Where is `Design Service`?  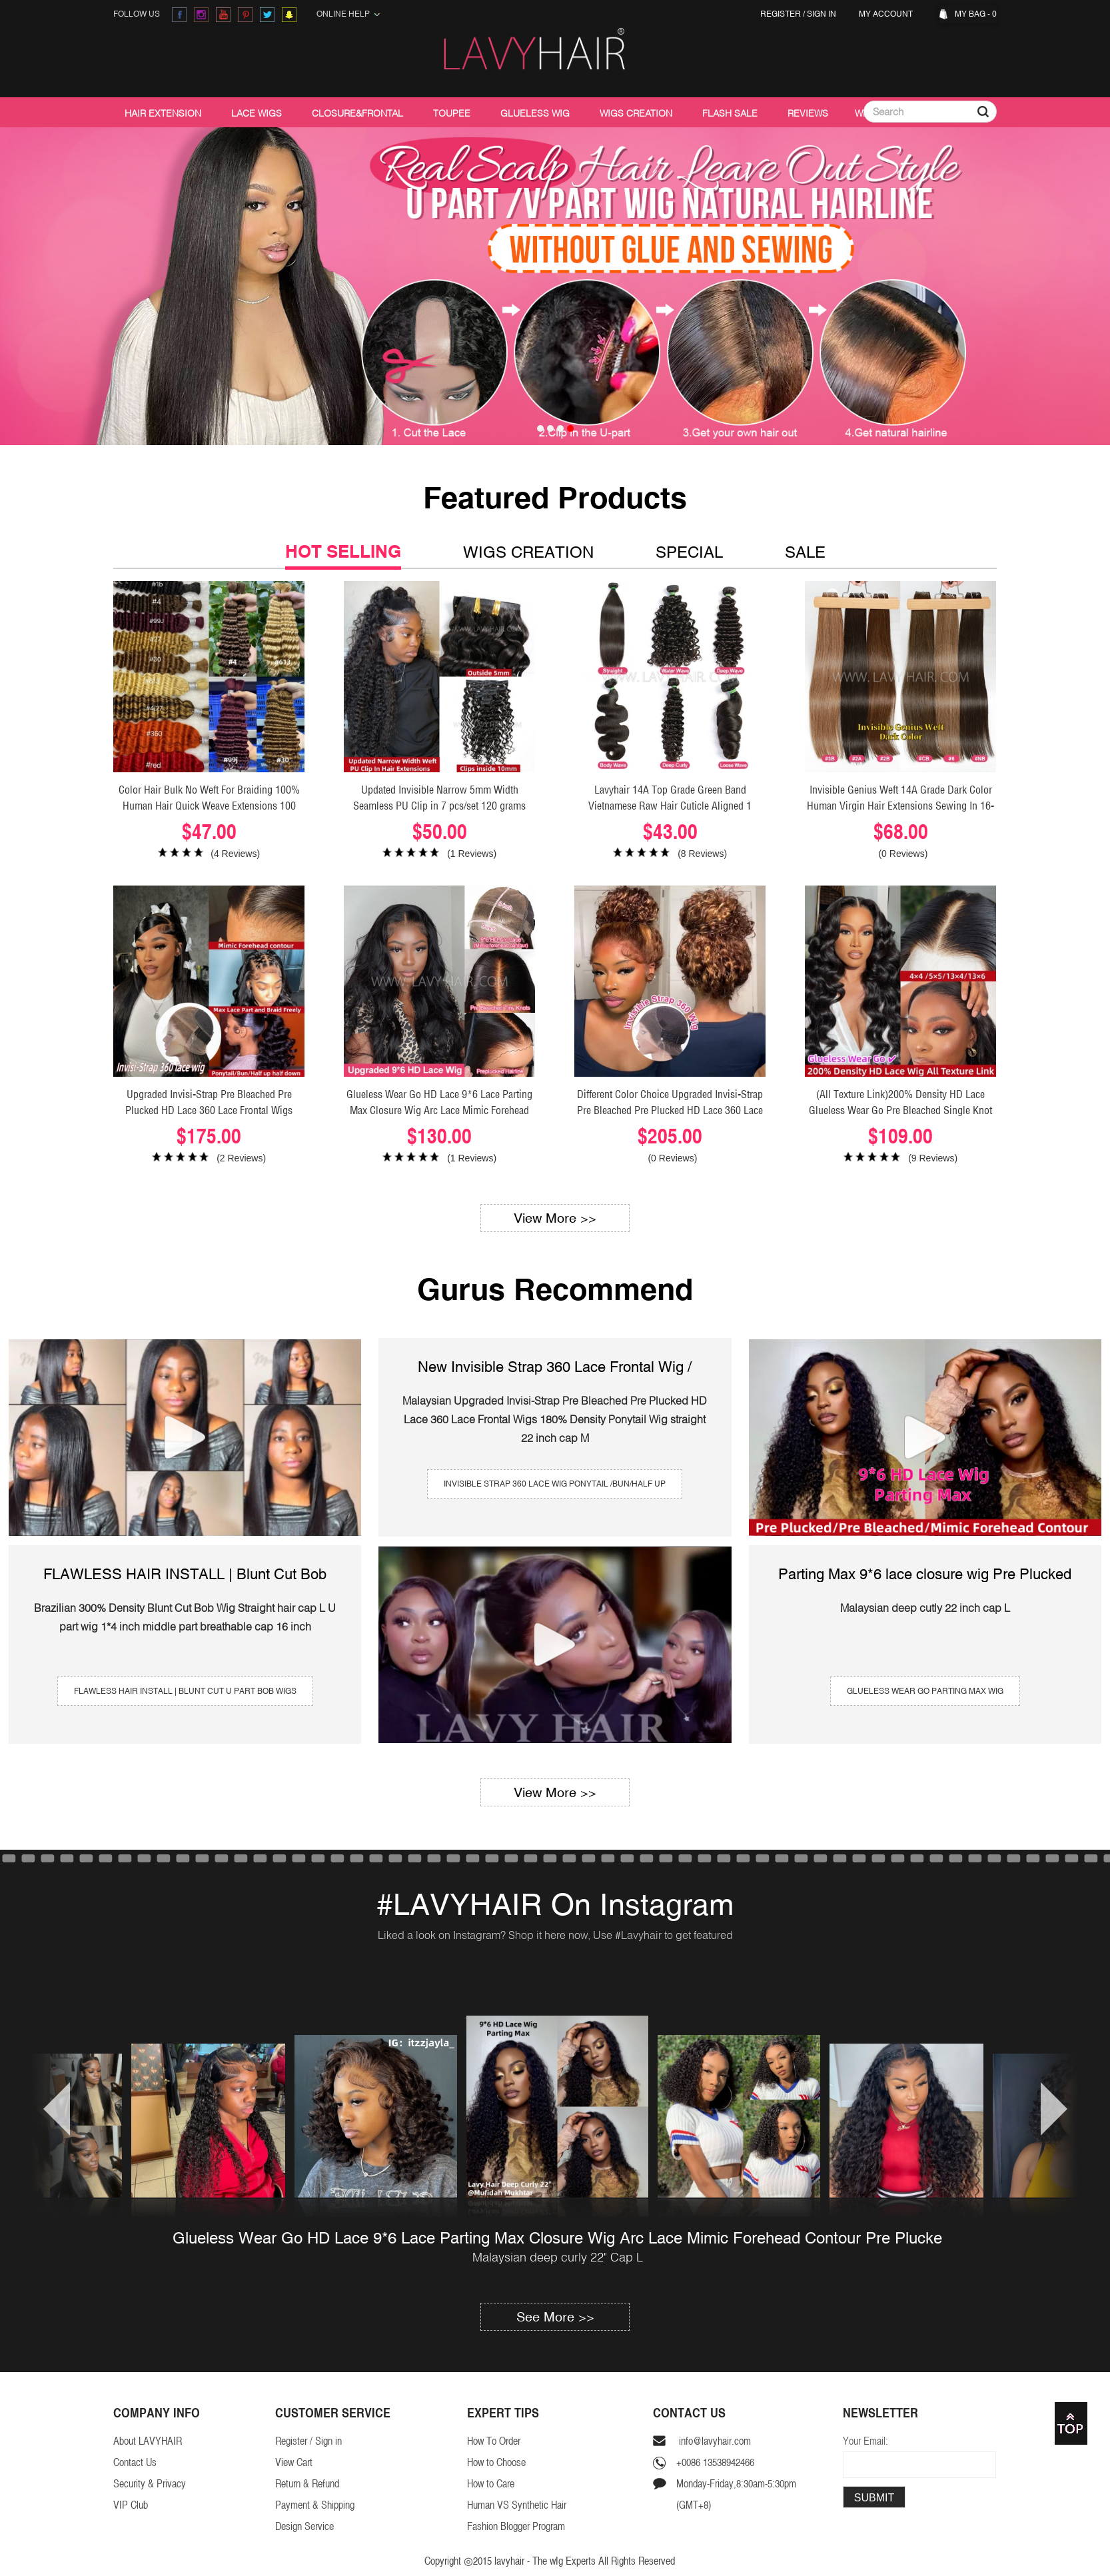 Design Service is located at coordinates (304, 2526).